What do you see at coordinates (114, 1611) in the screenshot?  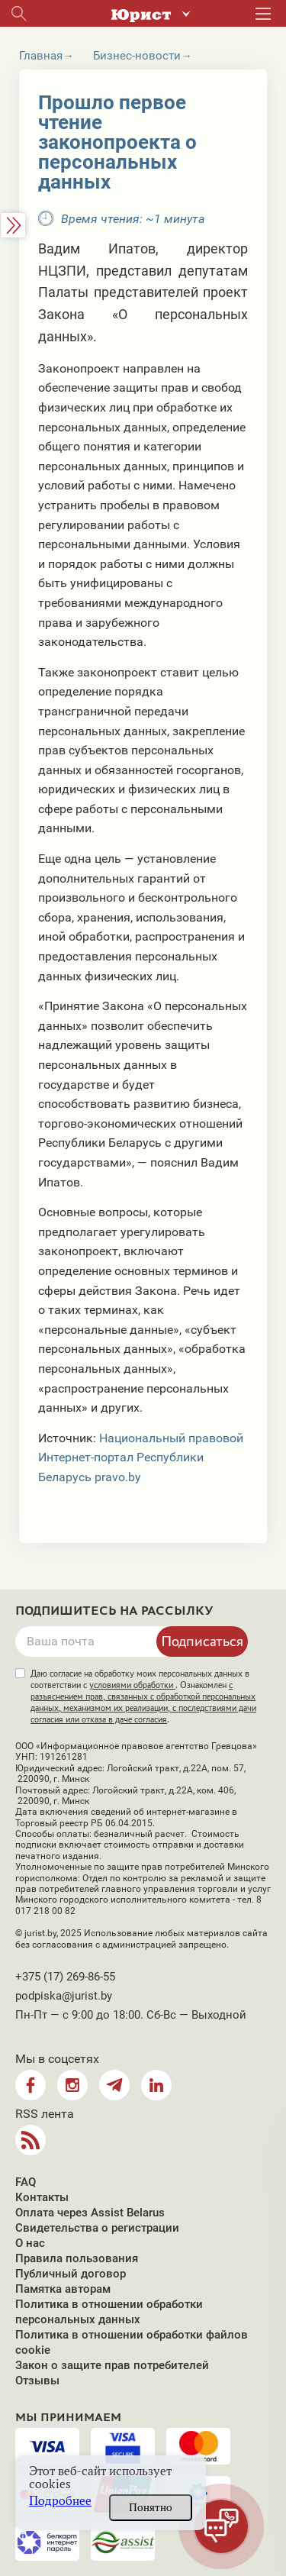 I see `Подпишитесь на рассылку` at bounding box center [114, 1611].